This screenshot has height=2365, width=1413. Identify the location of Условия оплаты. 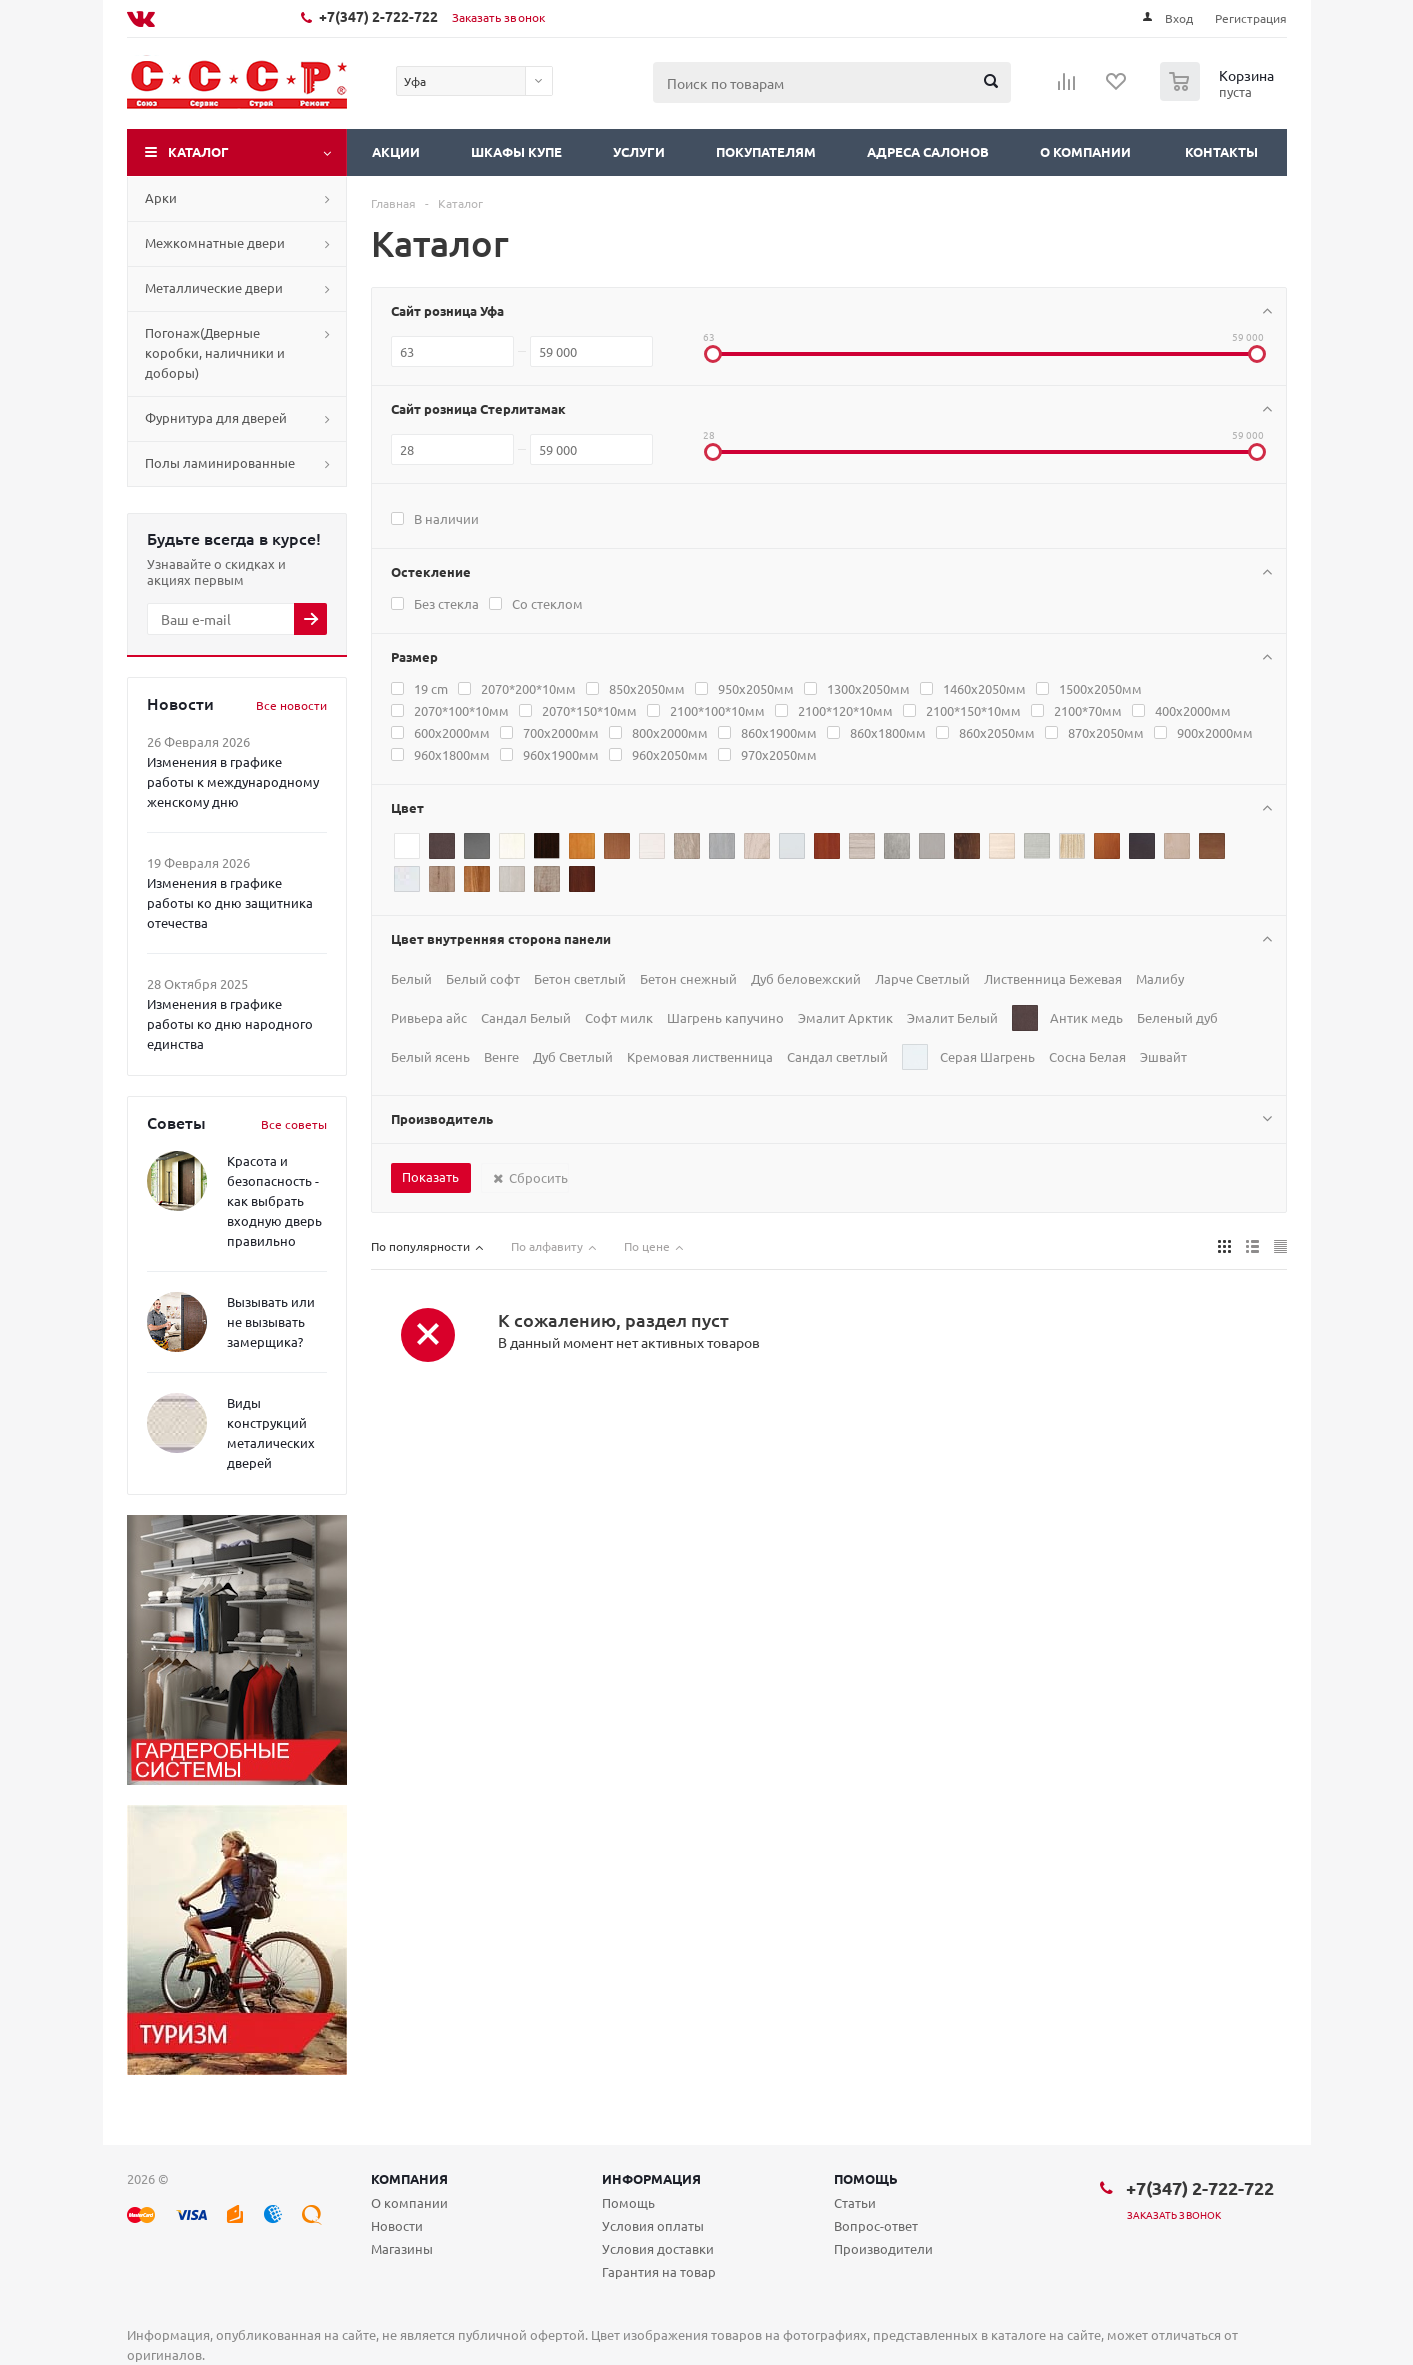
(653, 2225).